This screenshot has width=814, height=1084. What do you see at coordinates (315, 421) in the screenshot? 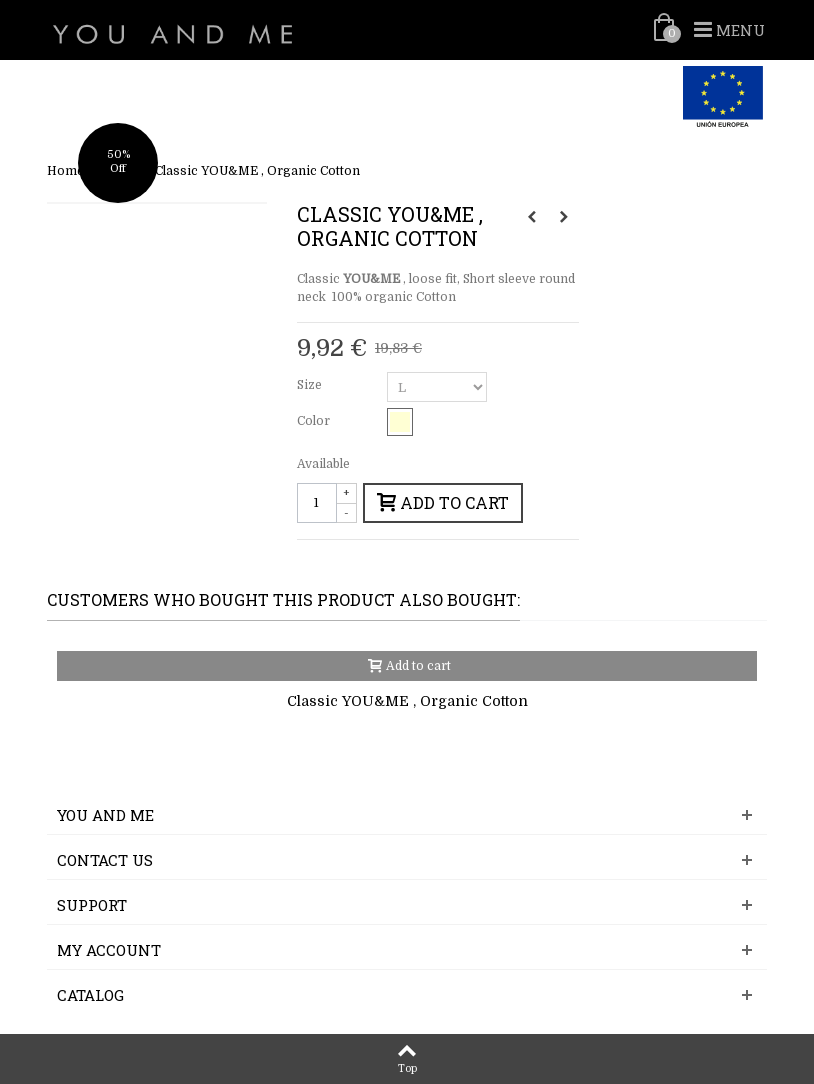
I see `Color` at bounding box center [315, 421].